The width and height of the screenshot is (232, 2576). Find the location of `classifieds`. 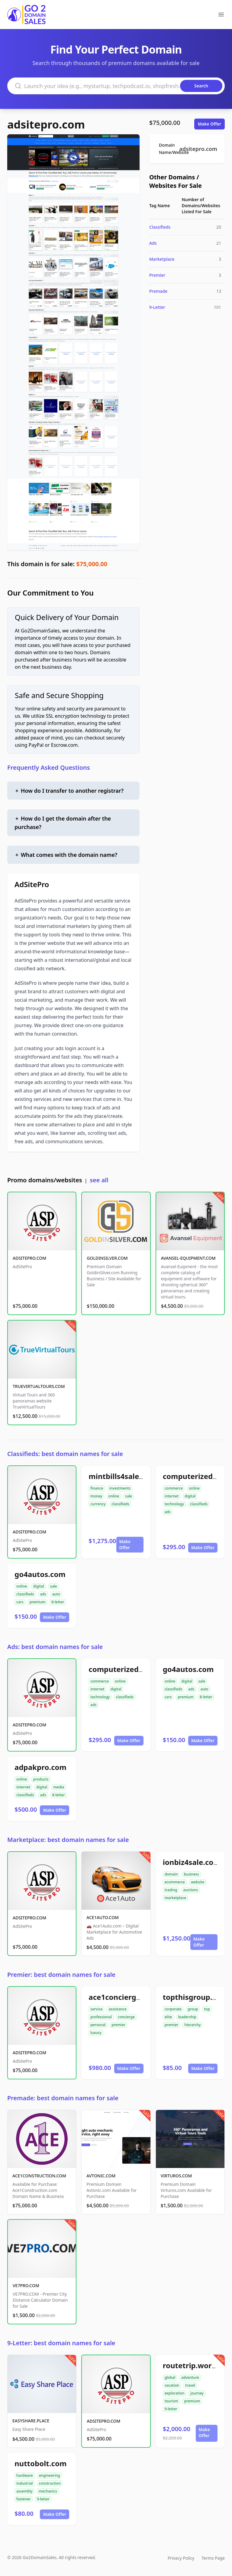

classifieds is located at coordinates (120, 1504).